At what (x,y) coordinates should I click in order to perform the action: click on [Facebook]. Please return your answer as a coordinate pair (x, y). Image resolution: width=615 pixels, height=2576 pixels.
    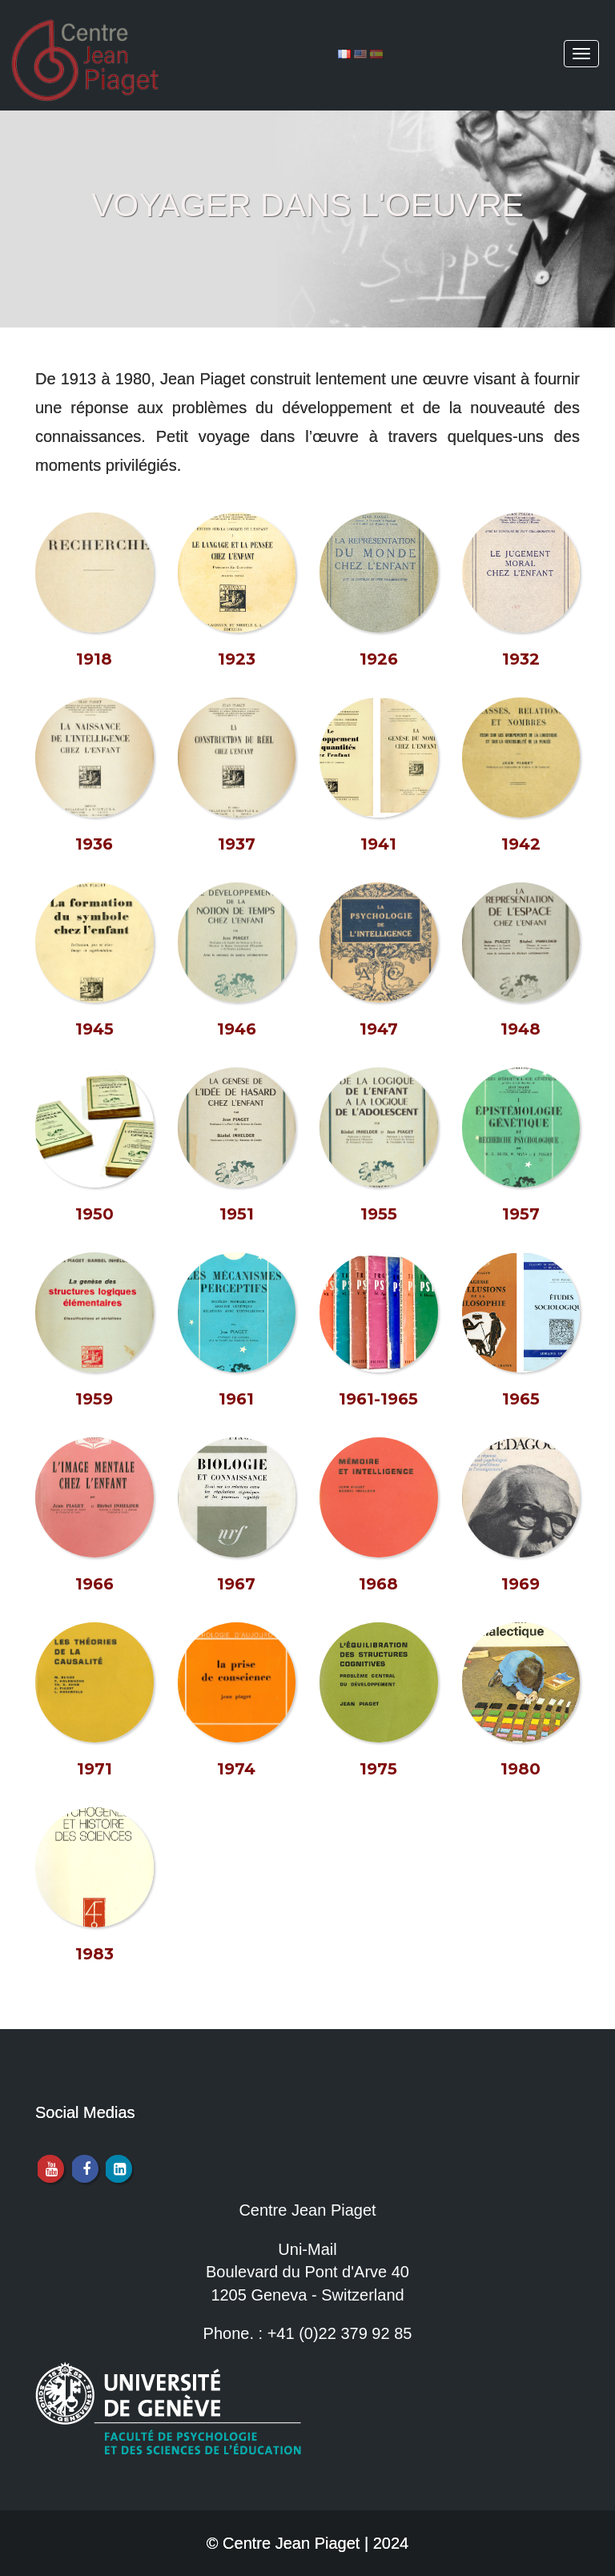
    Looking at the image, I should click on (84, 2169).